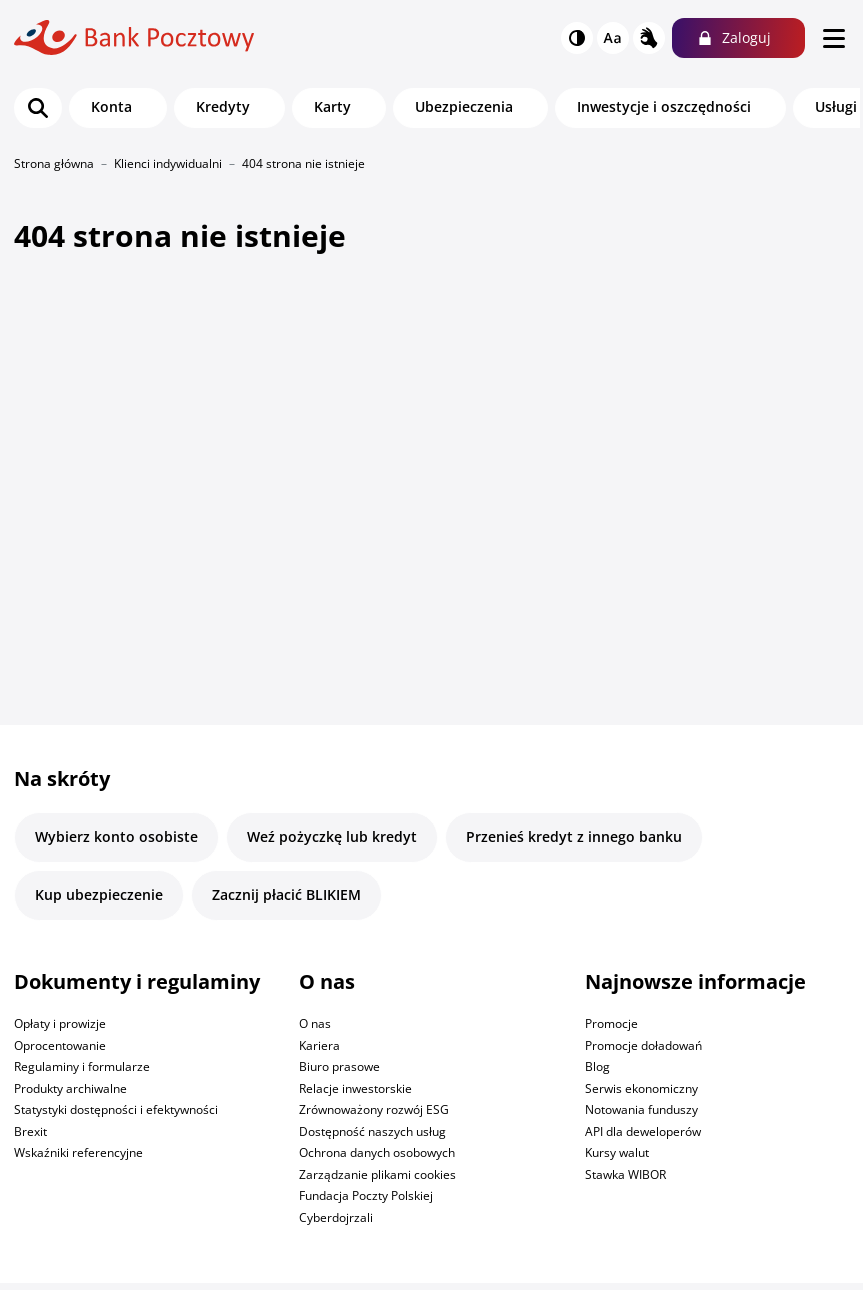 The image size is (863, 1290). Describe the element at coordinates (617, 1152) in the screenshot. I see `Kursy walut` at that location.